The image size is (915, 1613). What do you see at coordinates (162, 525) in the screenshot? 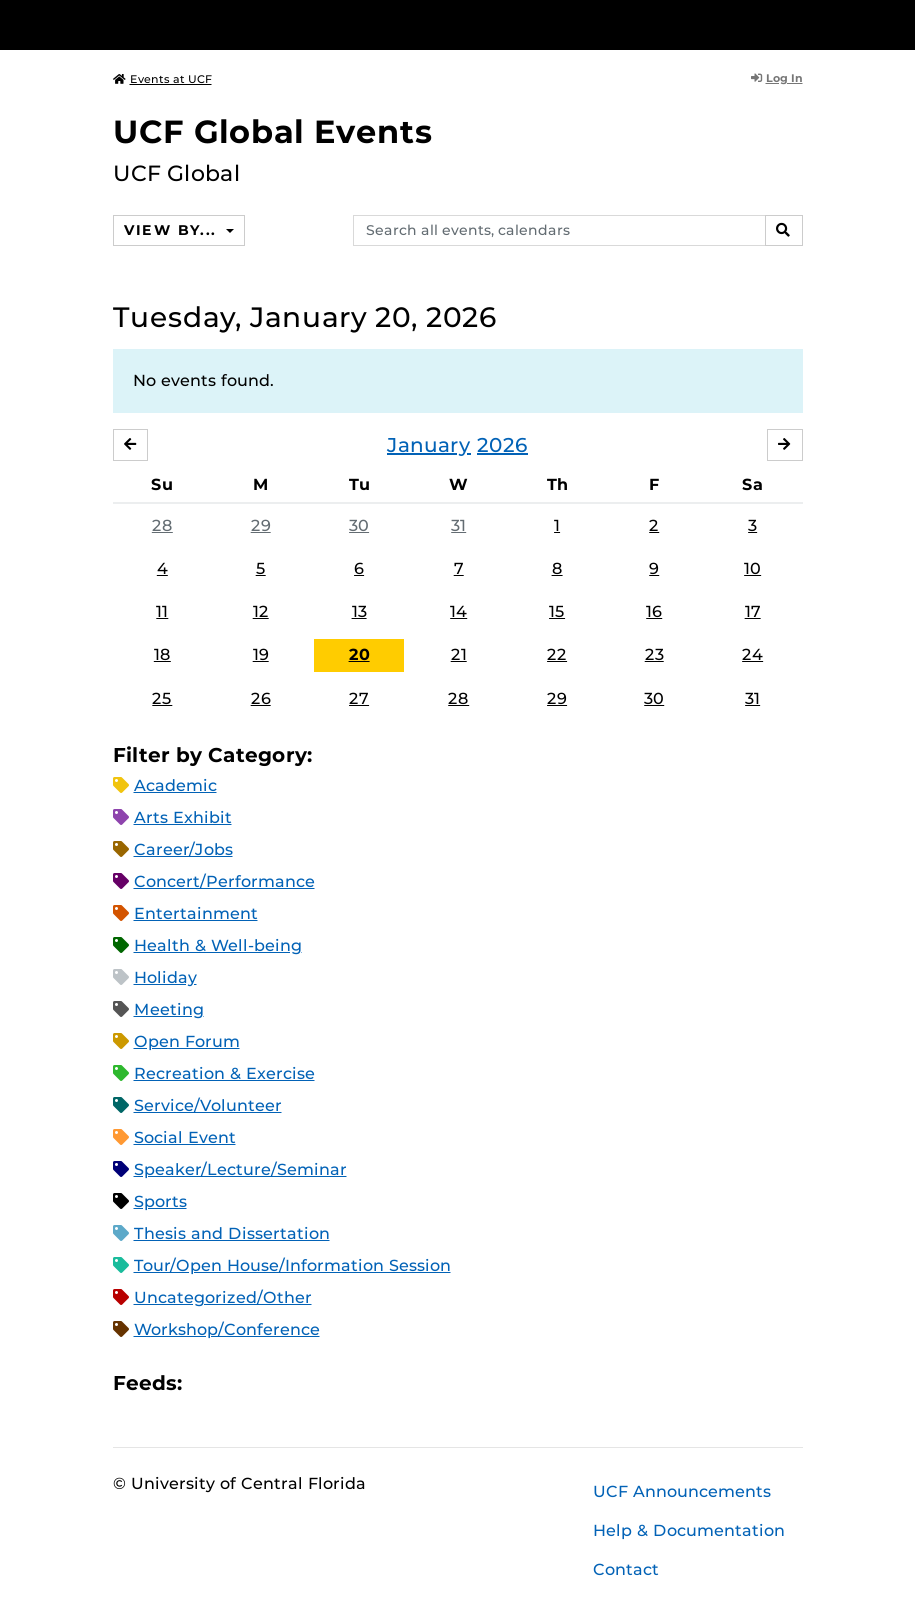
I see `28` at bounding box center [162, 525].